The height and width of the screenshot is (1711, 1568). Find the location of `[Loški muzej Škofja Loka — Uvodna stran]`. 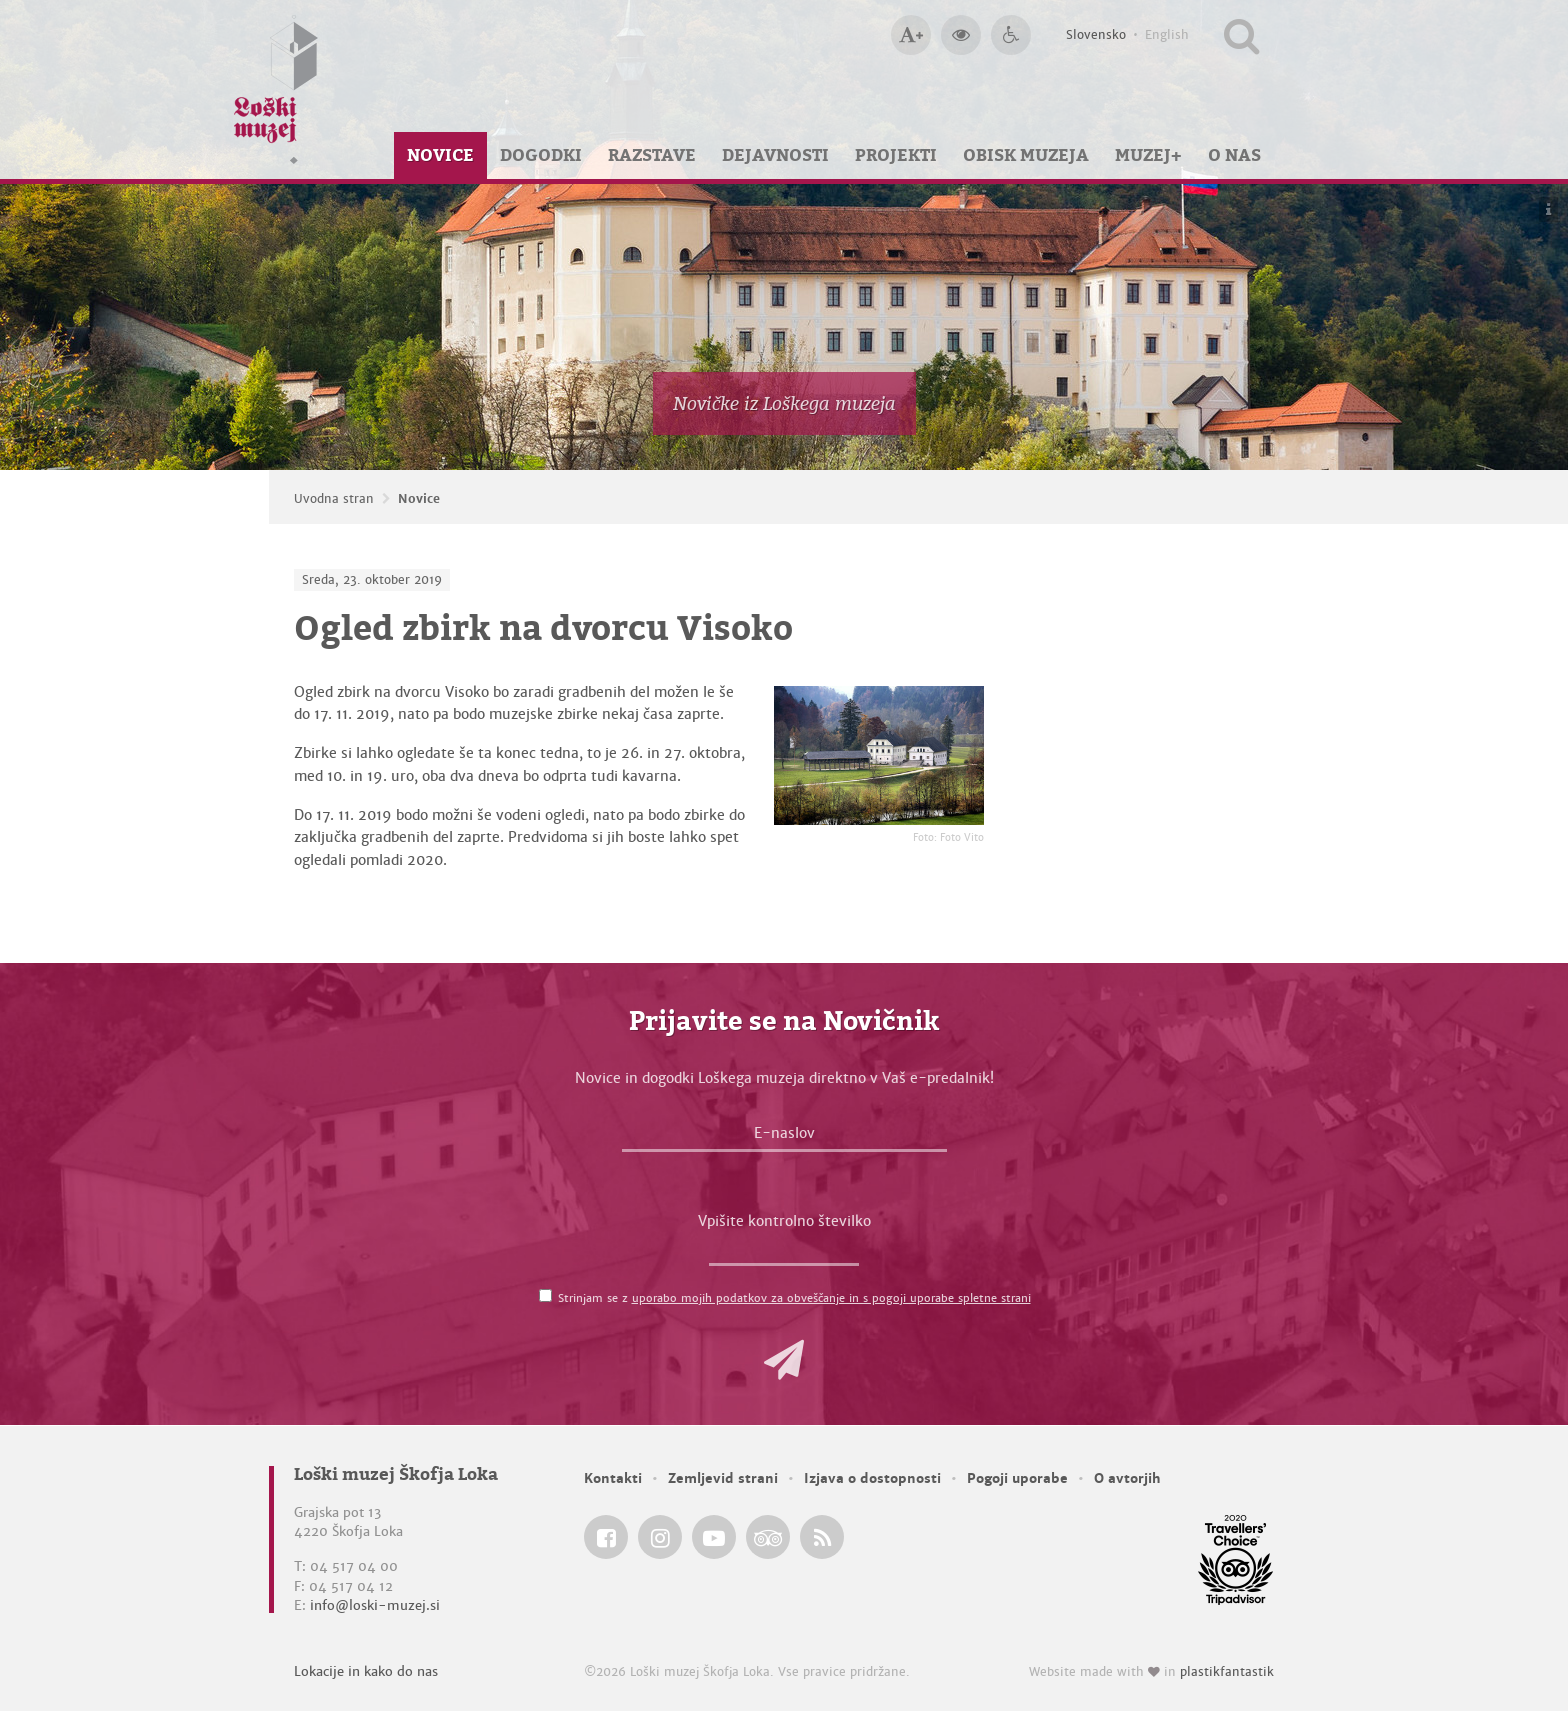

[Loški muzej Škofja Loka — Uvodna stran] is located at coordinates (276, 89).